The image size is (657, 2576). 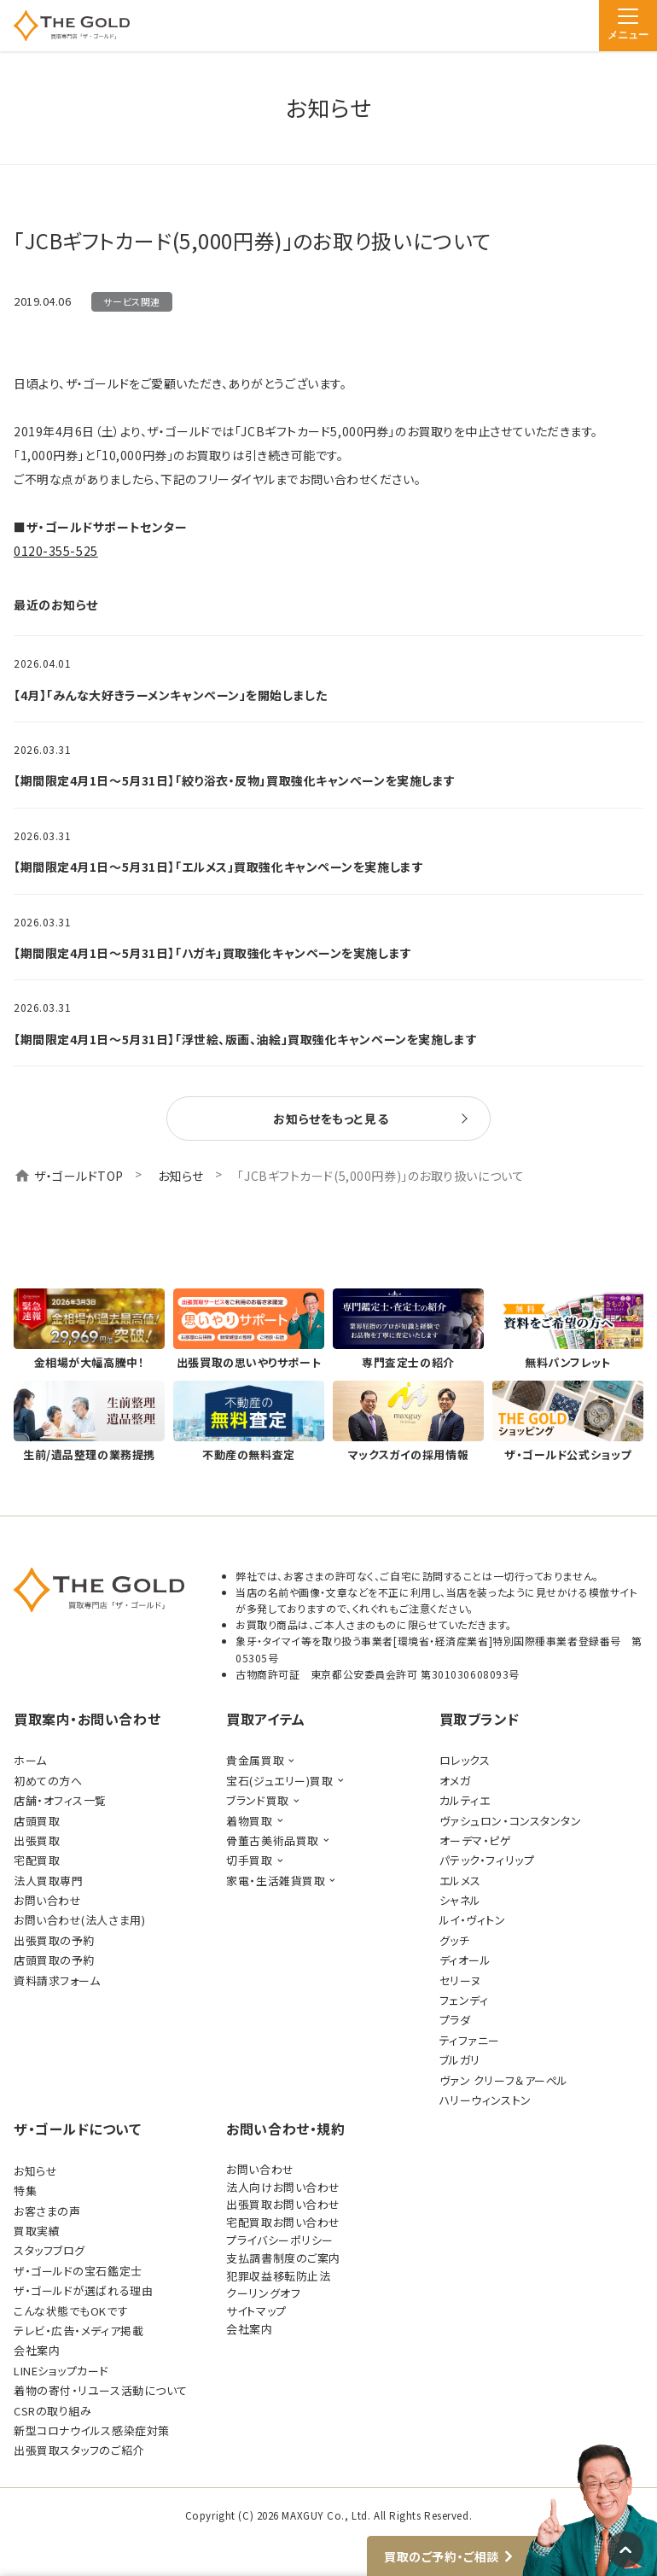 I want to click on 貴金属買取, so click(x=255, y=1760).